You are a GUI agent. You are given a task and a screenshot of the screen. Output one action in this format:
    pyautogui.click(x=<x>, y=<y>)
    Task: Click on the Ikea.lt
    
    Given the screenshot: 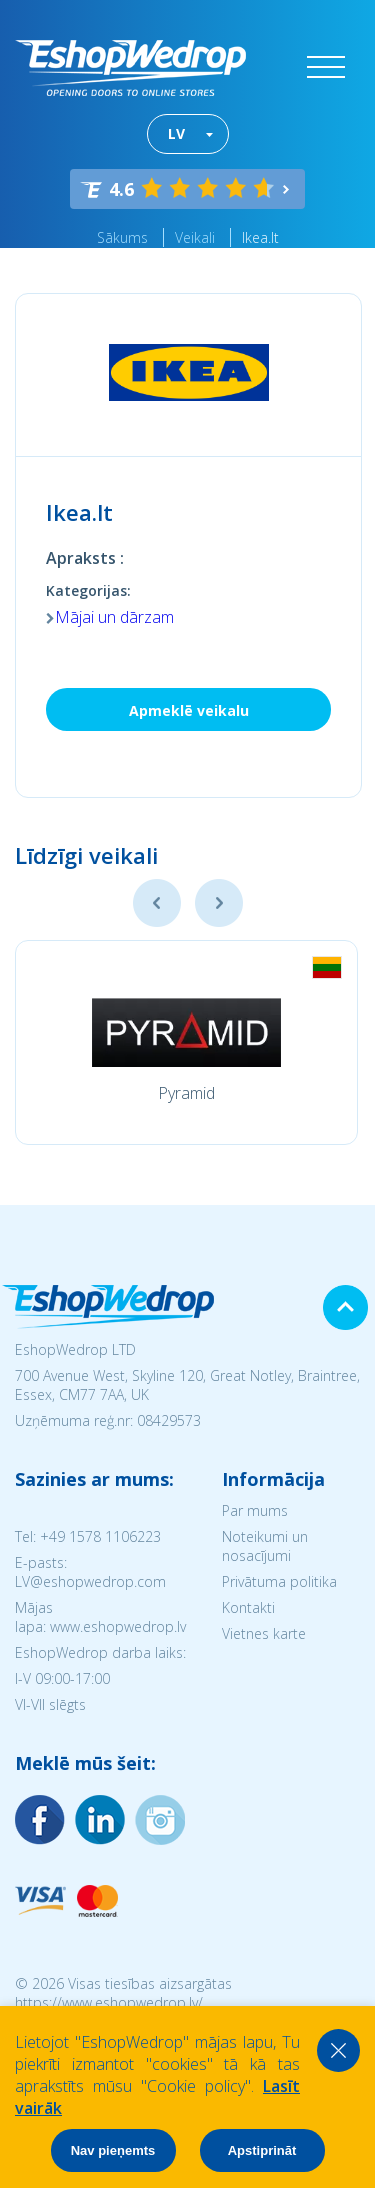 What is the action you would take?
    pyautogui.click(x=260, y=237)
    